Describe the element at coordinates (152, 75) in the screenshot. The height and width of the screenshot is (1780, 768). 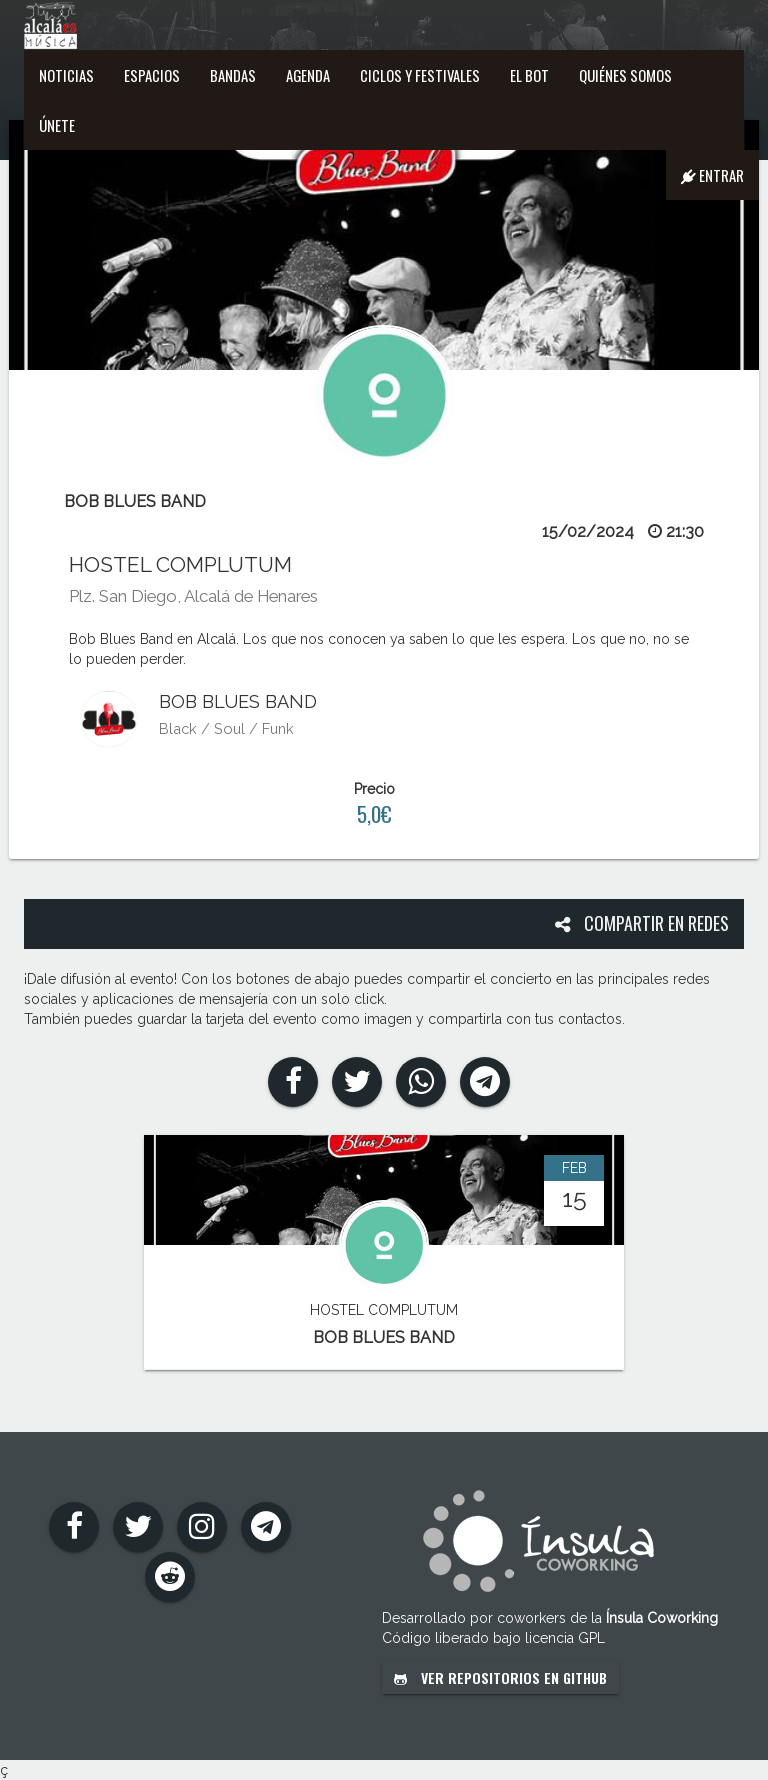
I see `Espacios` at that location.